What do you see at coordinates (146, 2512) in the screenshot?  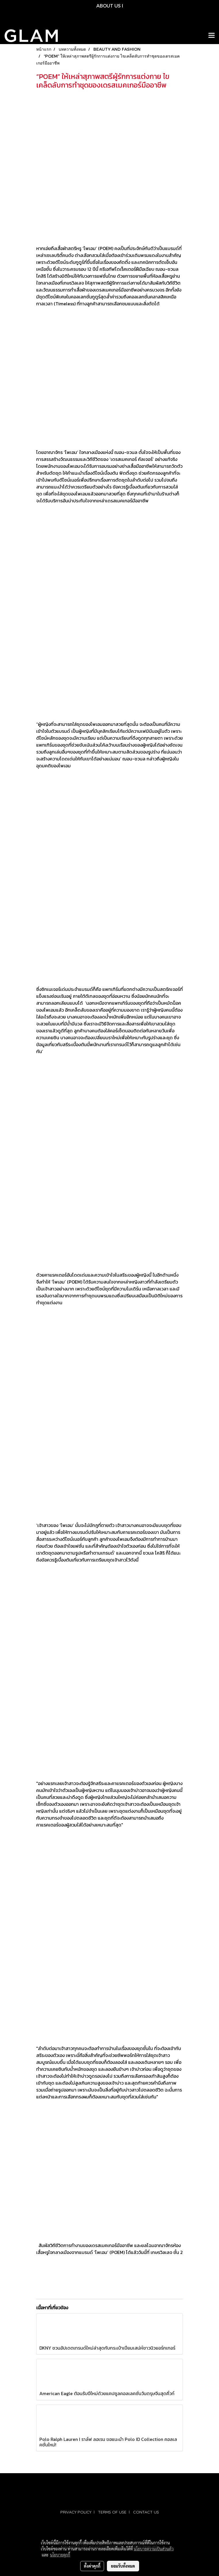 I see `CONTACT US` at bounding box center [146, 2512].